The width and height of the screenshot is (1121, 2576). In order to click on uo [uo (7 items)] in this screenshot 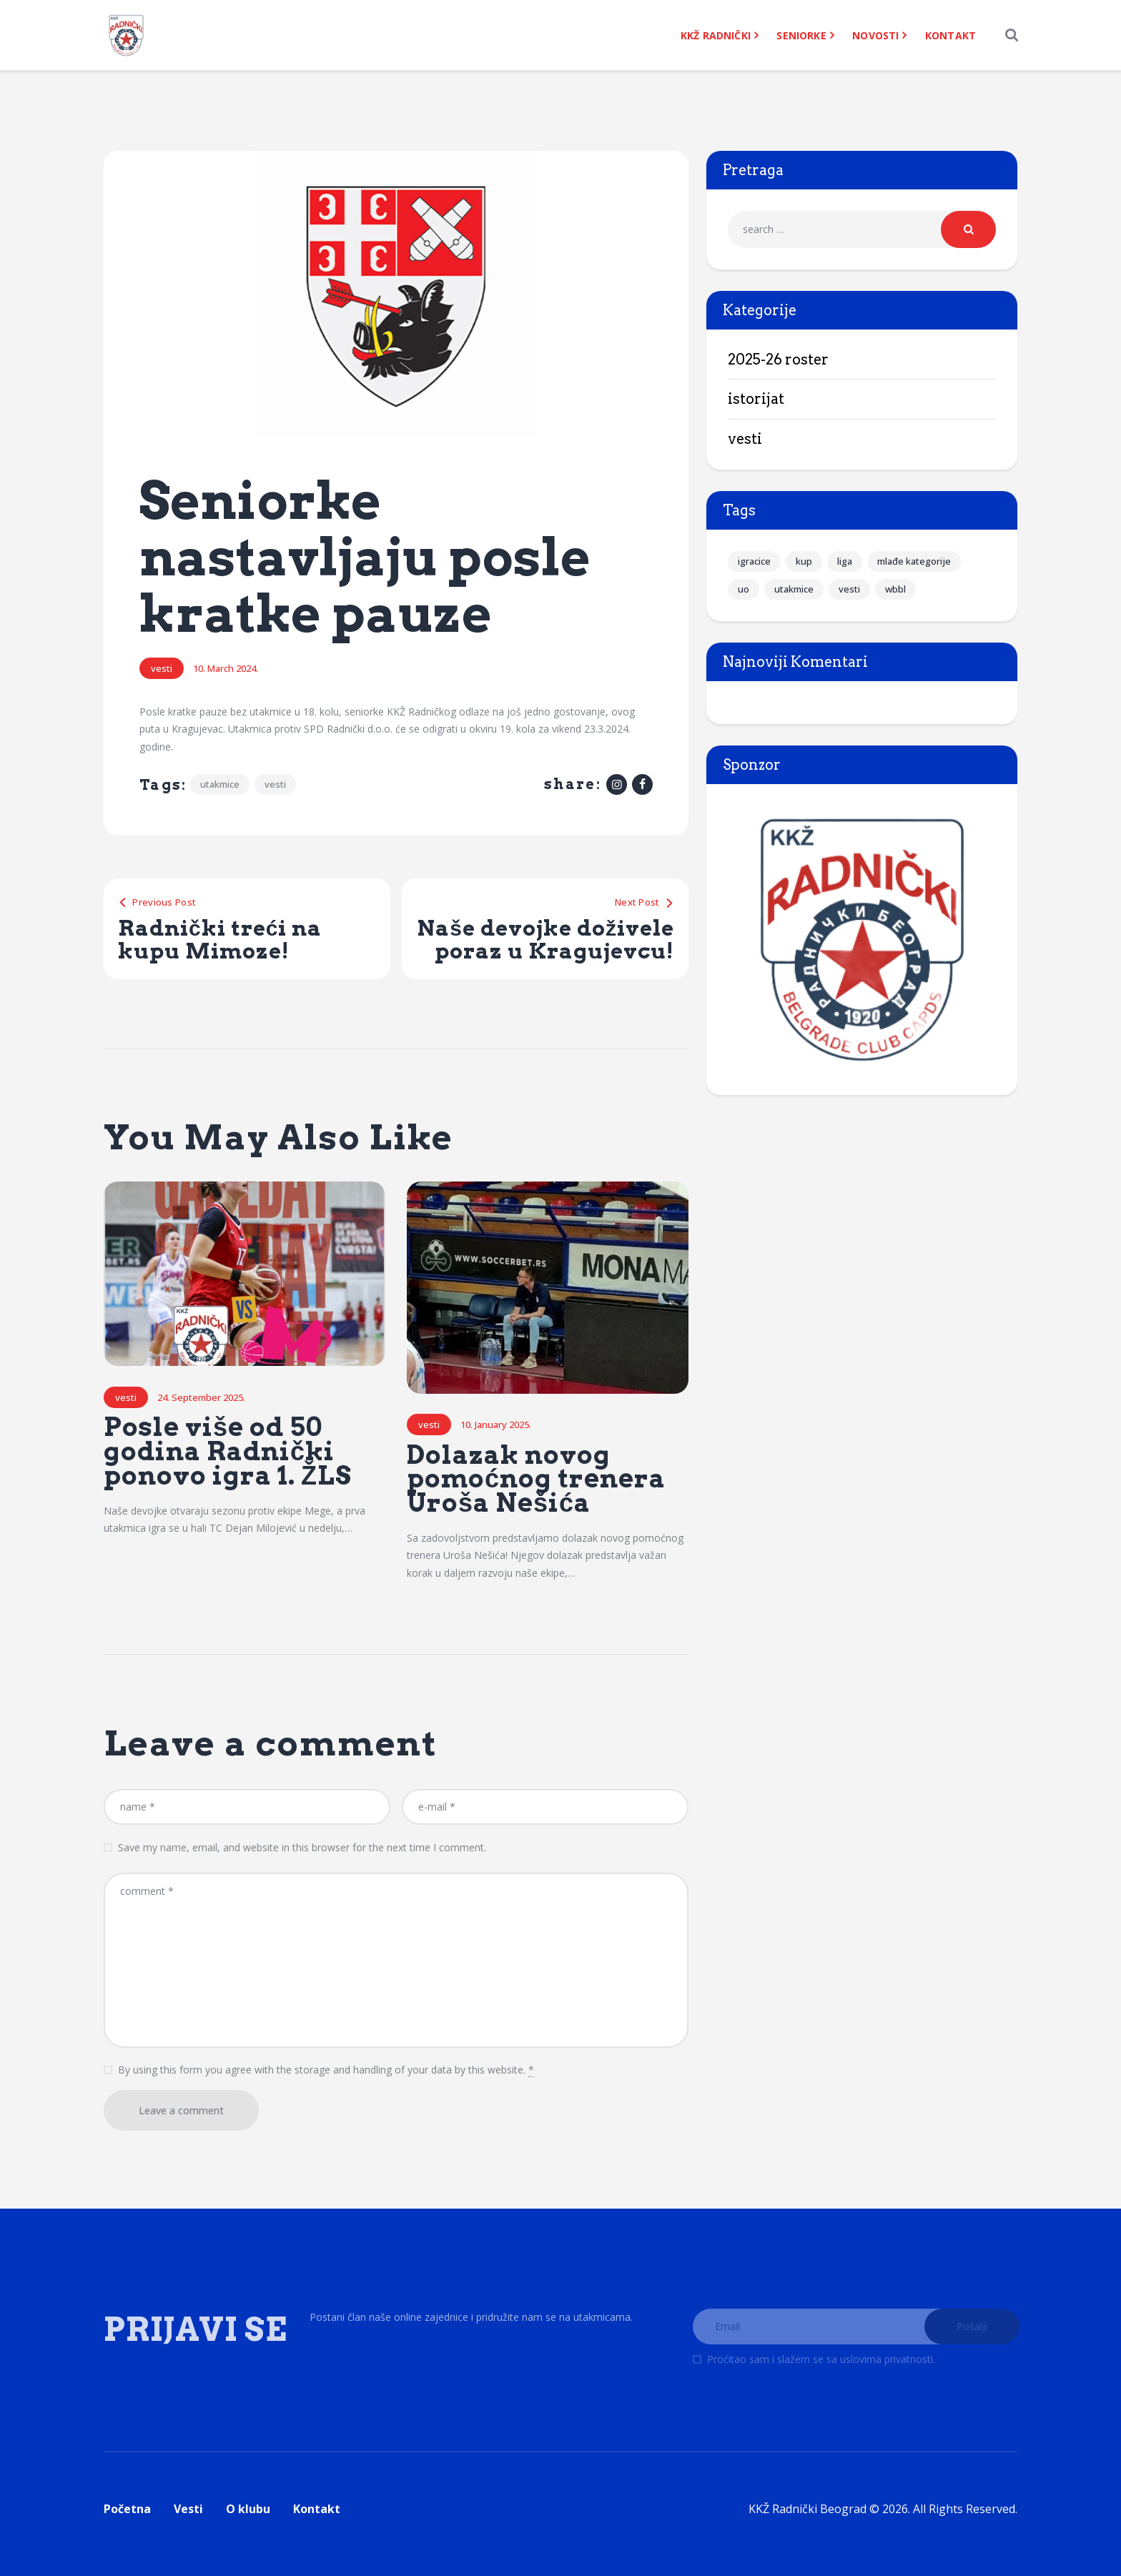, I will do `click(743, 589)`.